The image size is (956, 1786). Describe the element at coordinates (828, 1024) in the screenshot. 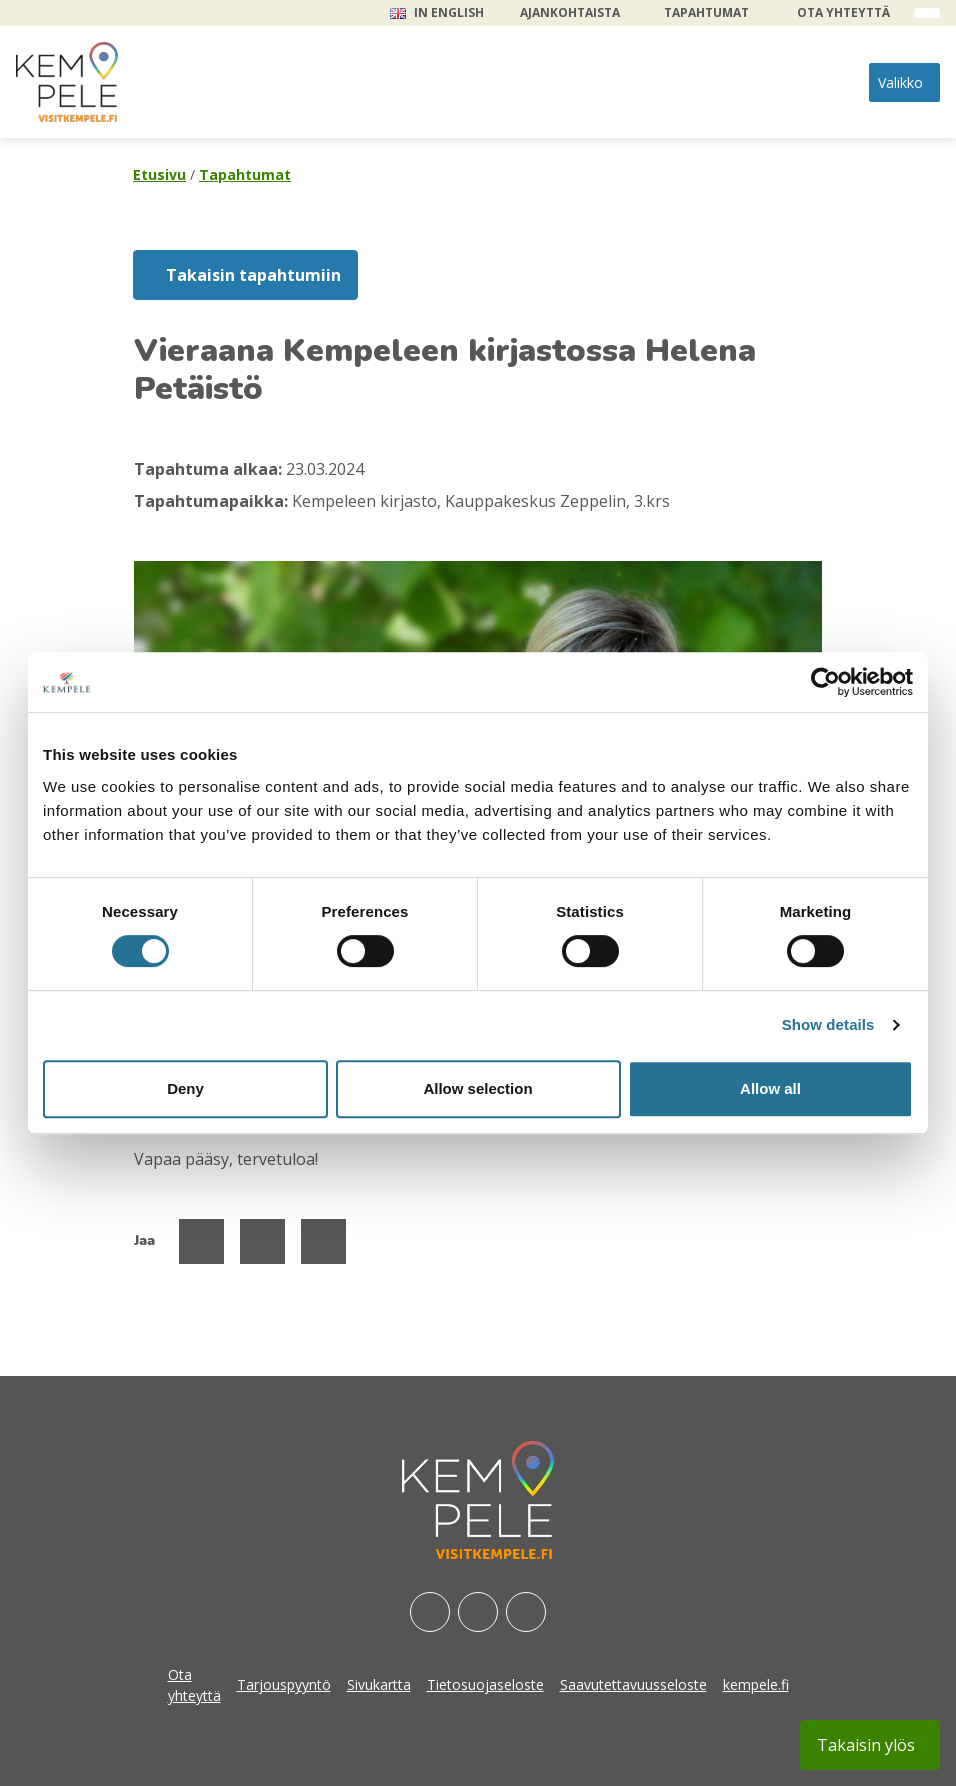

I see `Show details` at that location.